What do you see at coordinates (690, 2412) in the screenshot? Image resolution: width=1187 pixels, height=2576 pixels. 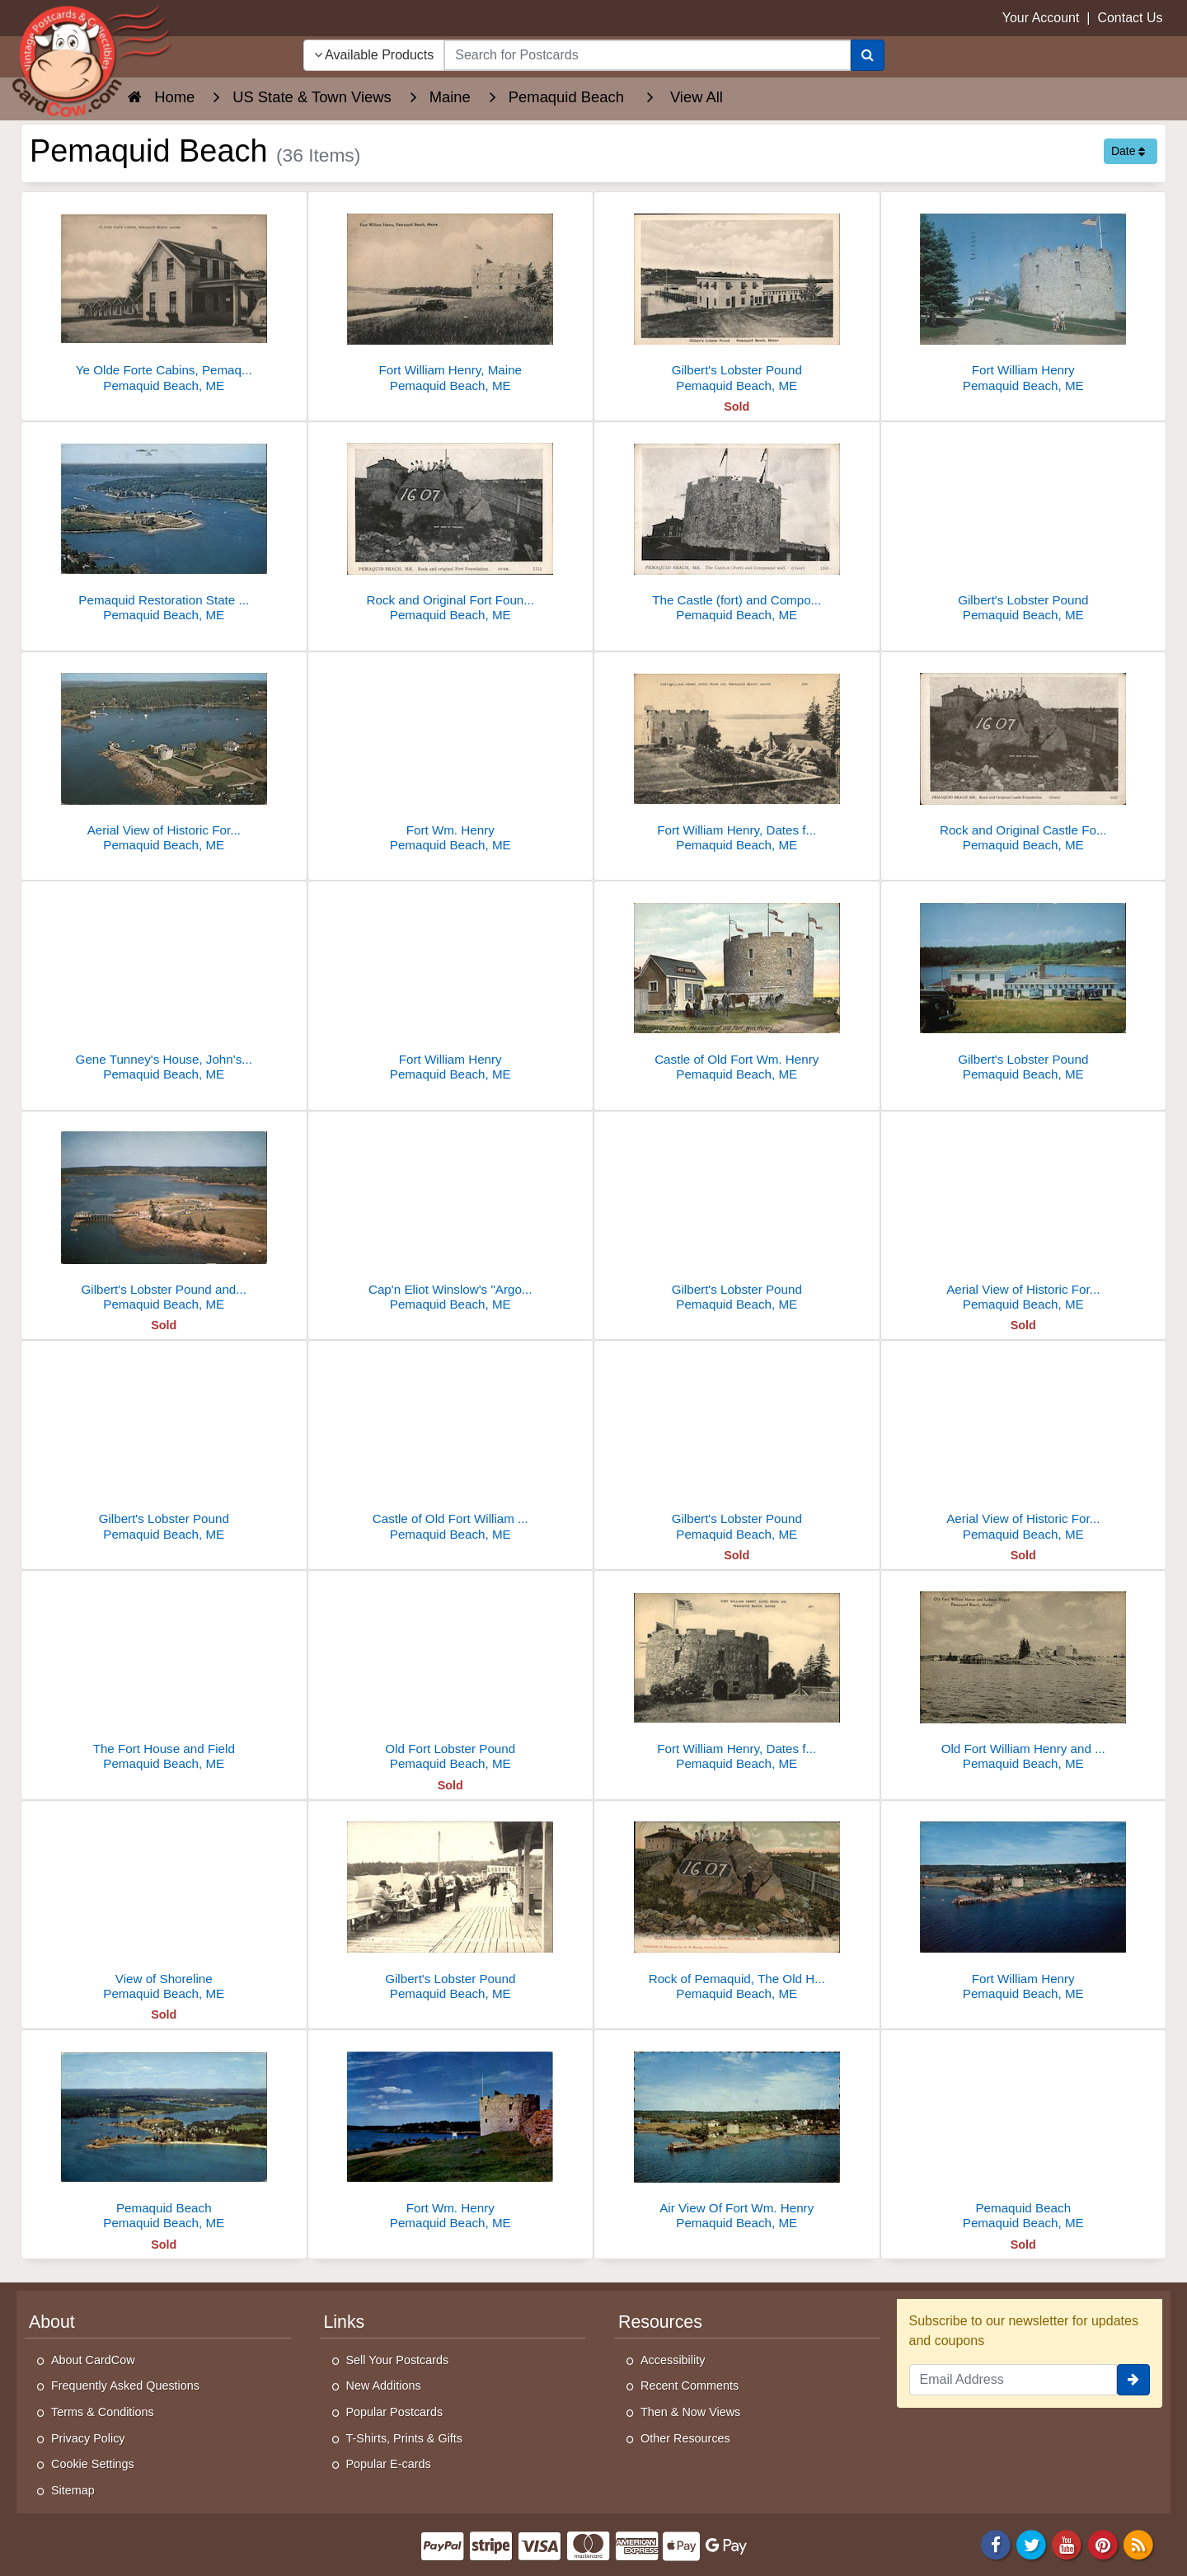 I see `Then & Now Views` at bounding box center [690, 2412].